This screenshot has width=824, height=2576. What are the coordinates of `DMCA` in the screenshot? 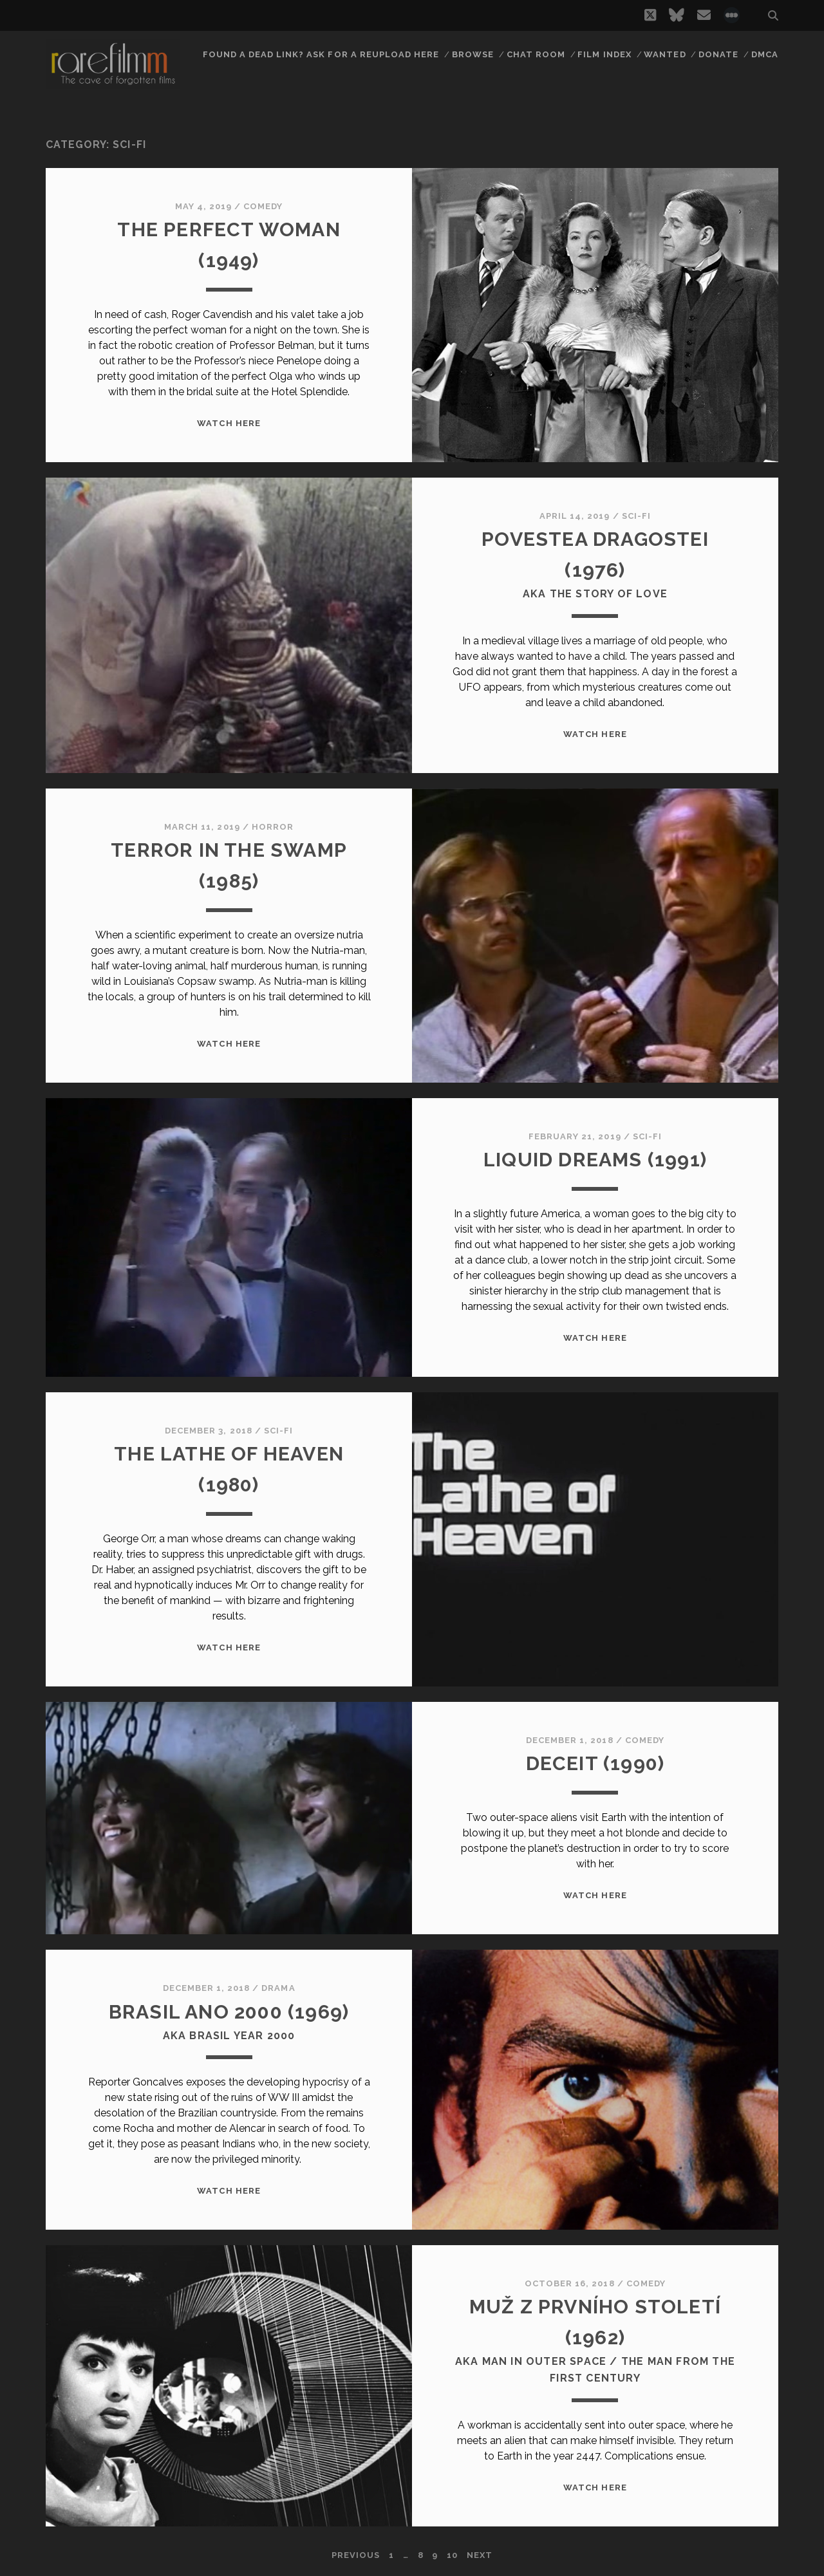 It's located at (764, 54).